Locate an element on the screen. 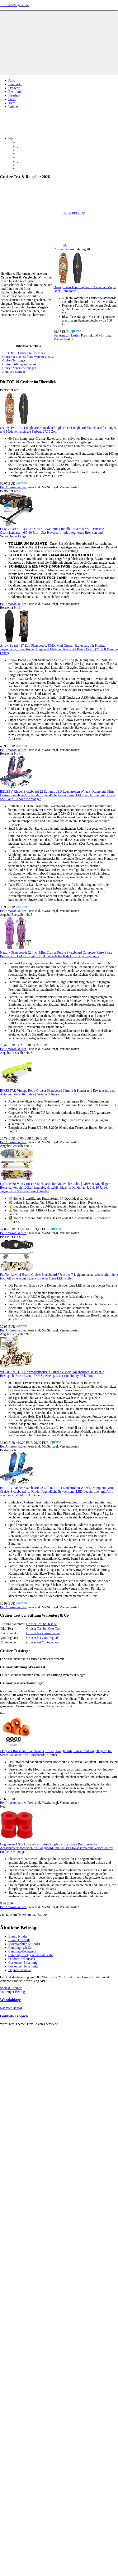 The height and width of the screenshot is (2576, 118). Cruiser Test bei Öko-Test is located at coordinates (43, 1628).